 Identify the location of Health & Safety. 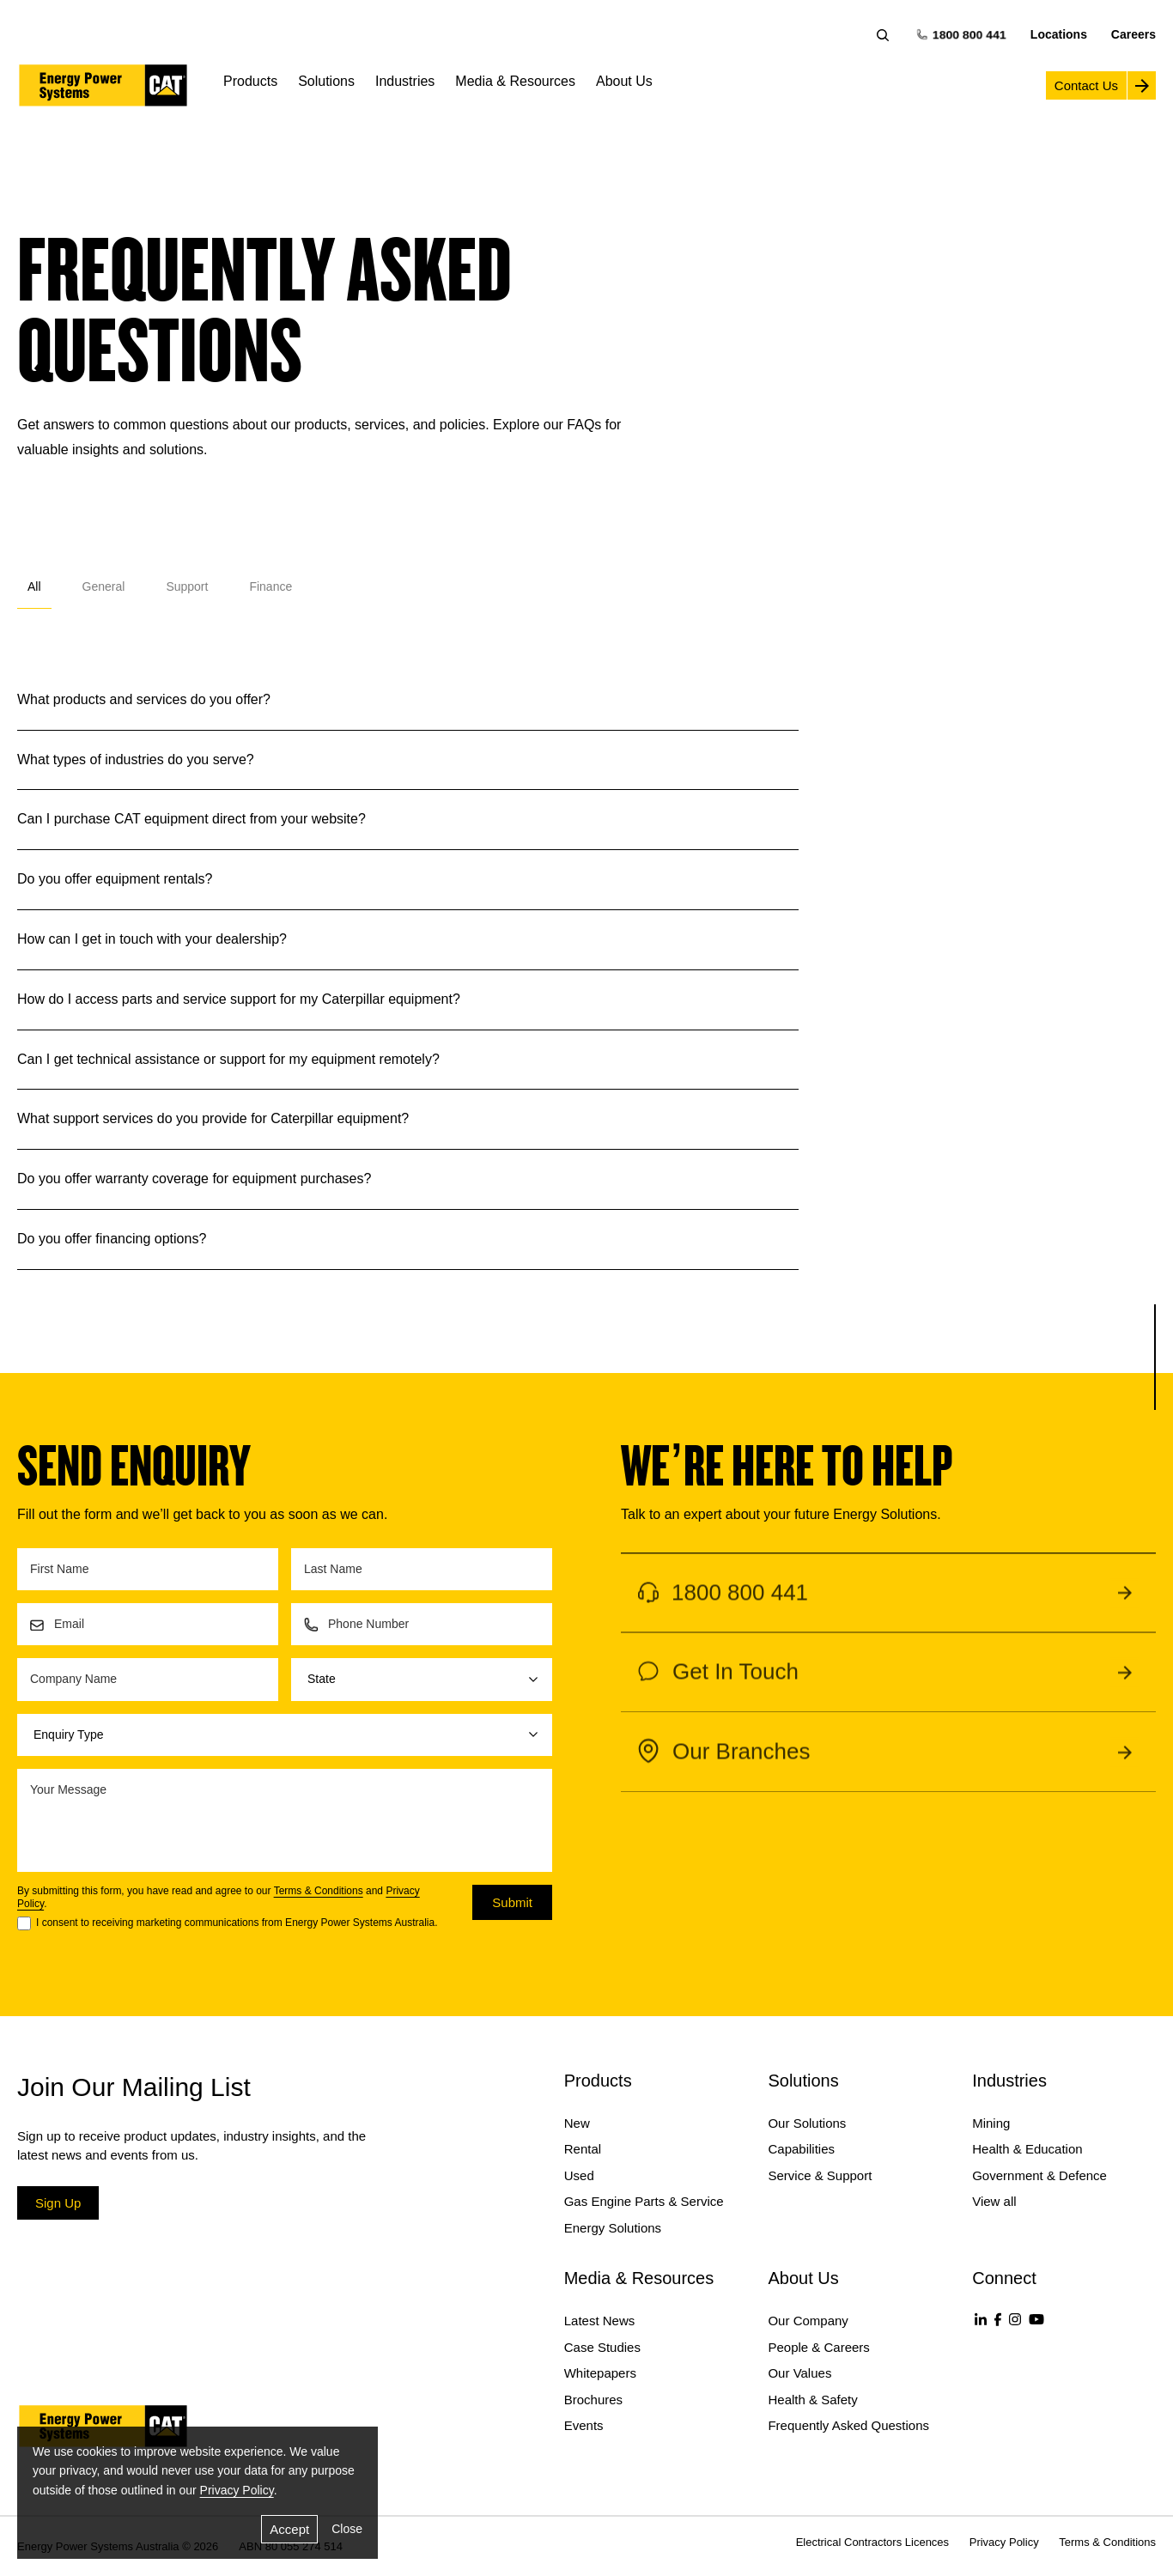
(812, 2399).